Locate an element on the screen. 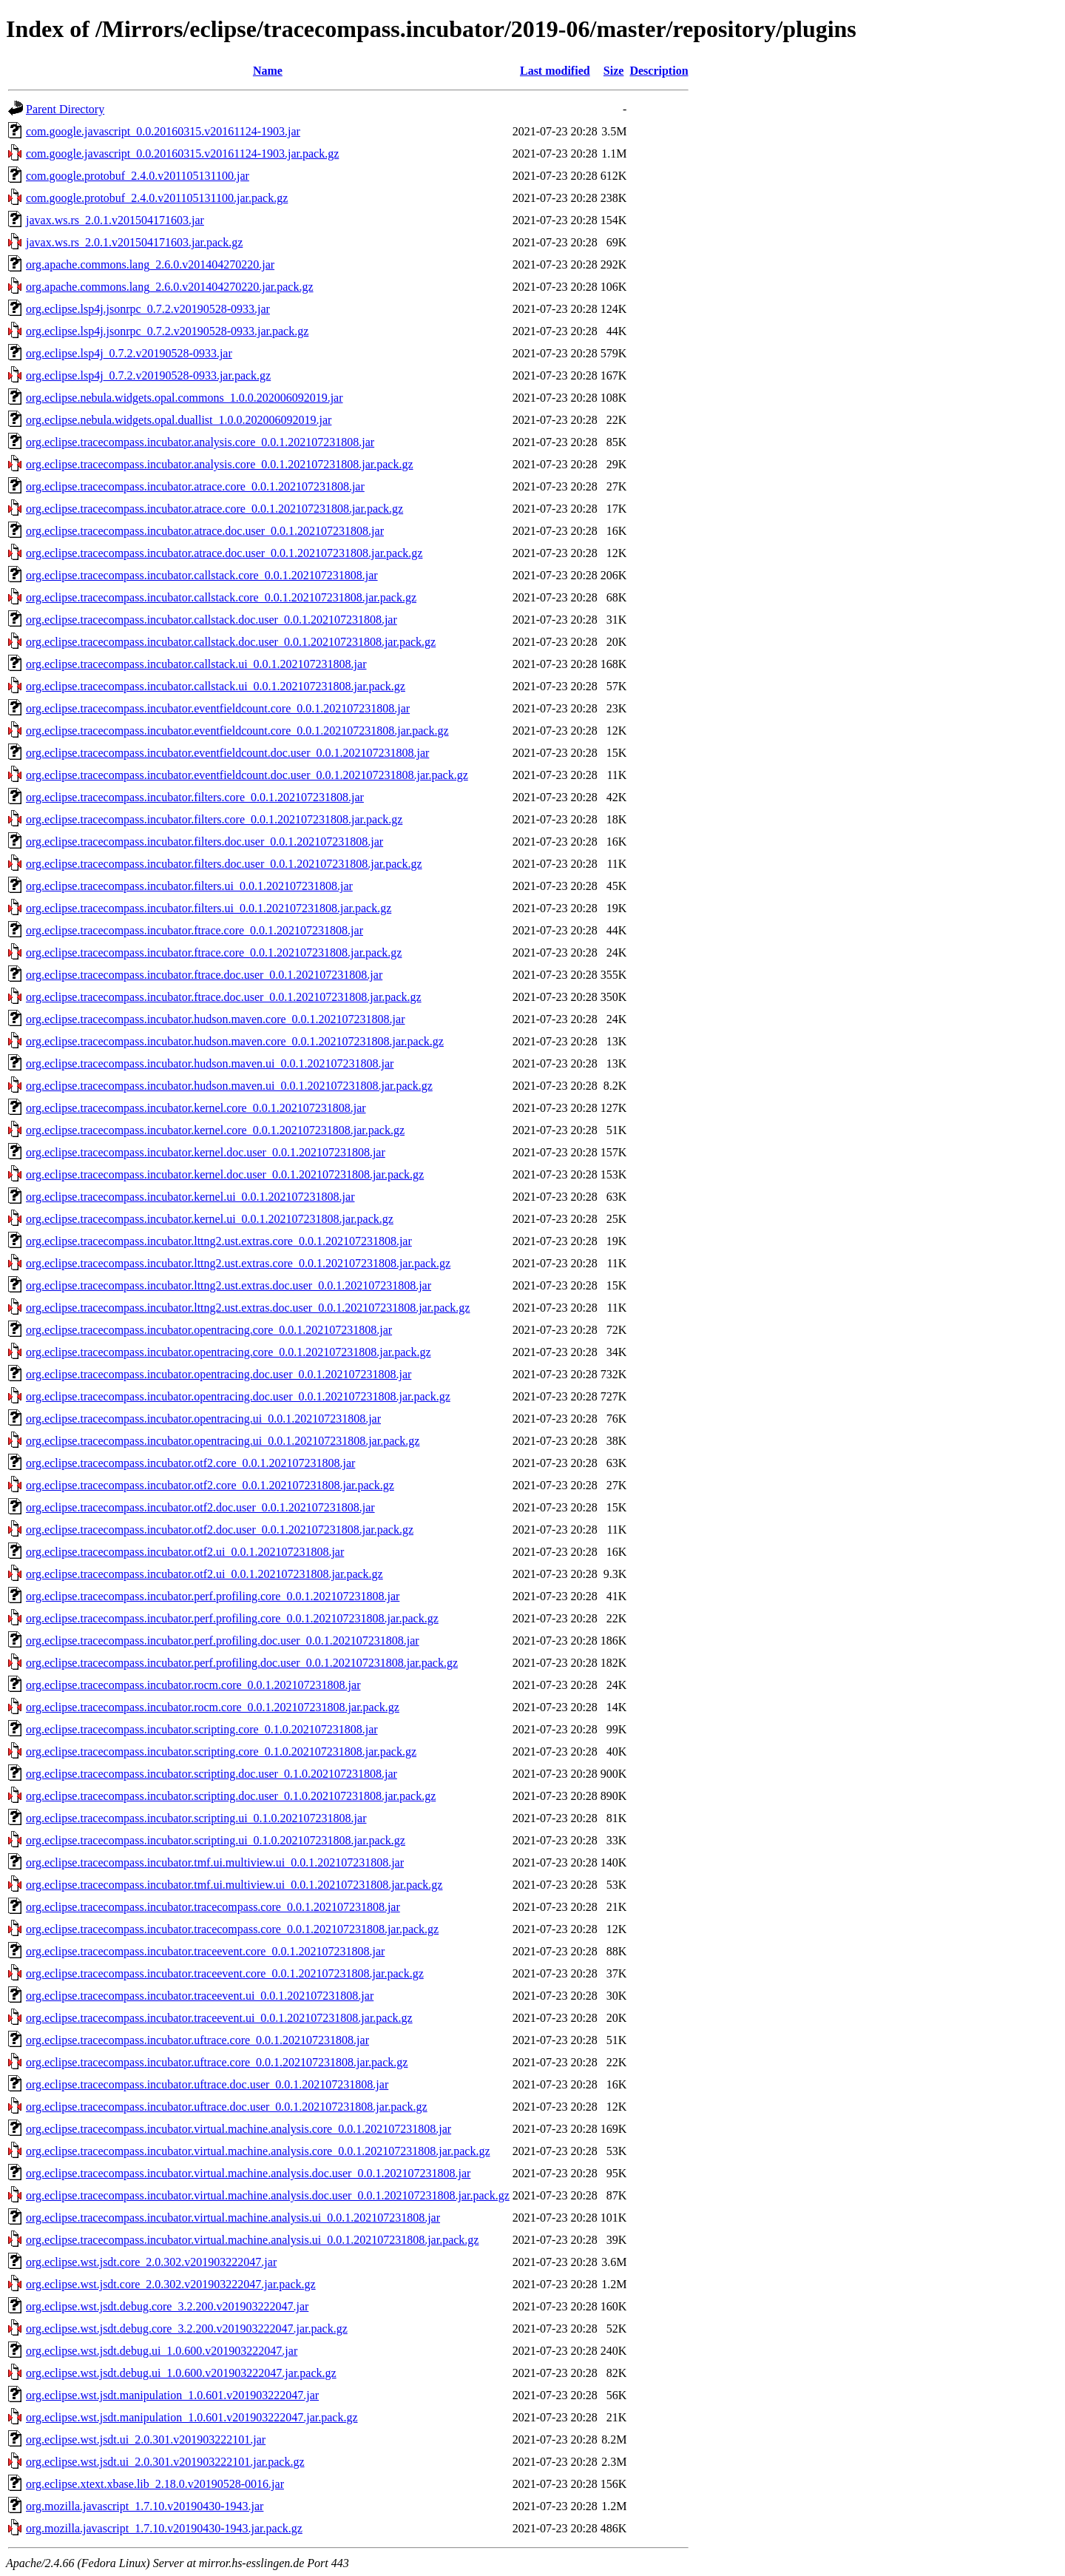 The height and width of the screenshot is (2576, 1065). org.eclipse.tracecompass.incubator.opentracing.core_0.0.1.202107231808.jar.pack.gz is located at coordinates (228, 1352).